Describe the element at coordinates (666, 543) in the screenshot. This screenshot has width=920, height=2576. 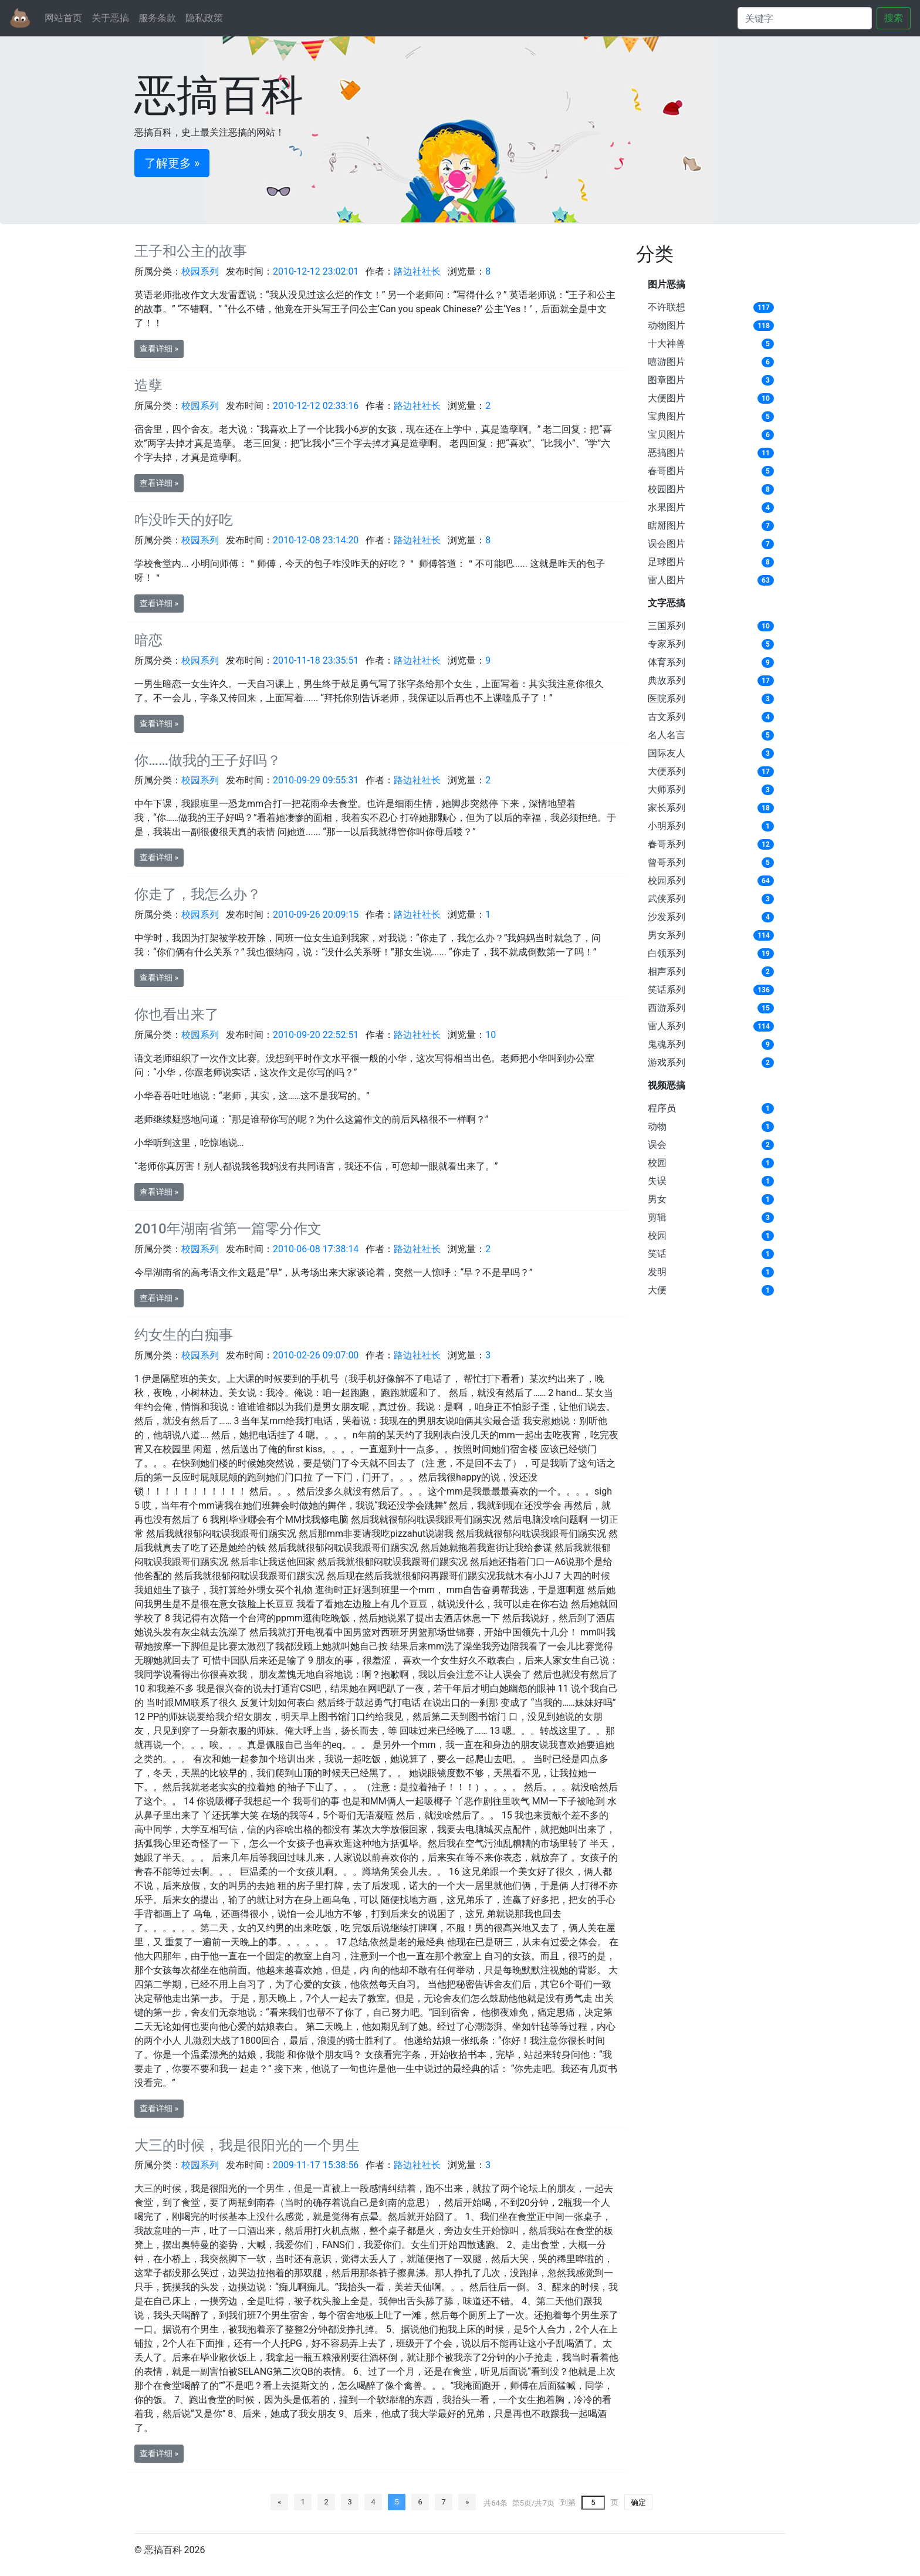
I see `误会图片` at that location.